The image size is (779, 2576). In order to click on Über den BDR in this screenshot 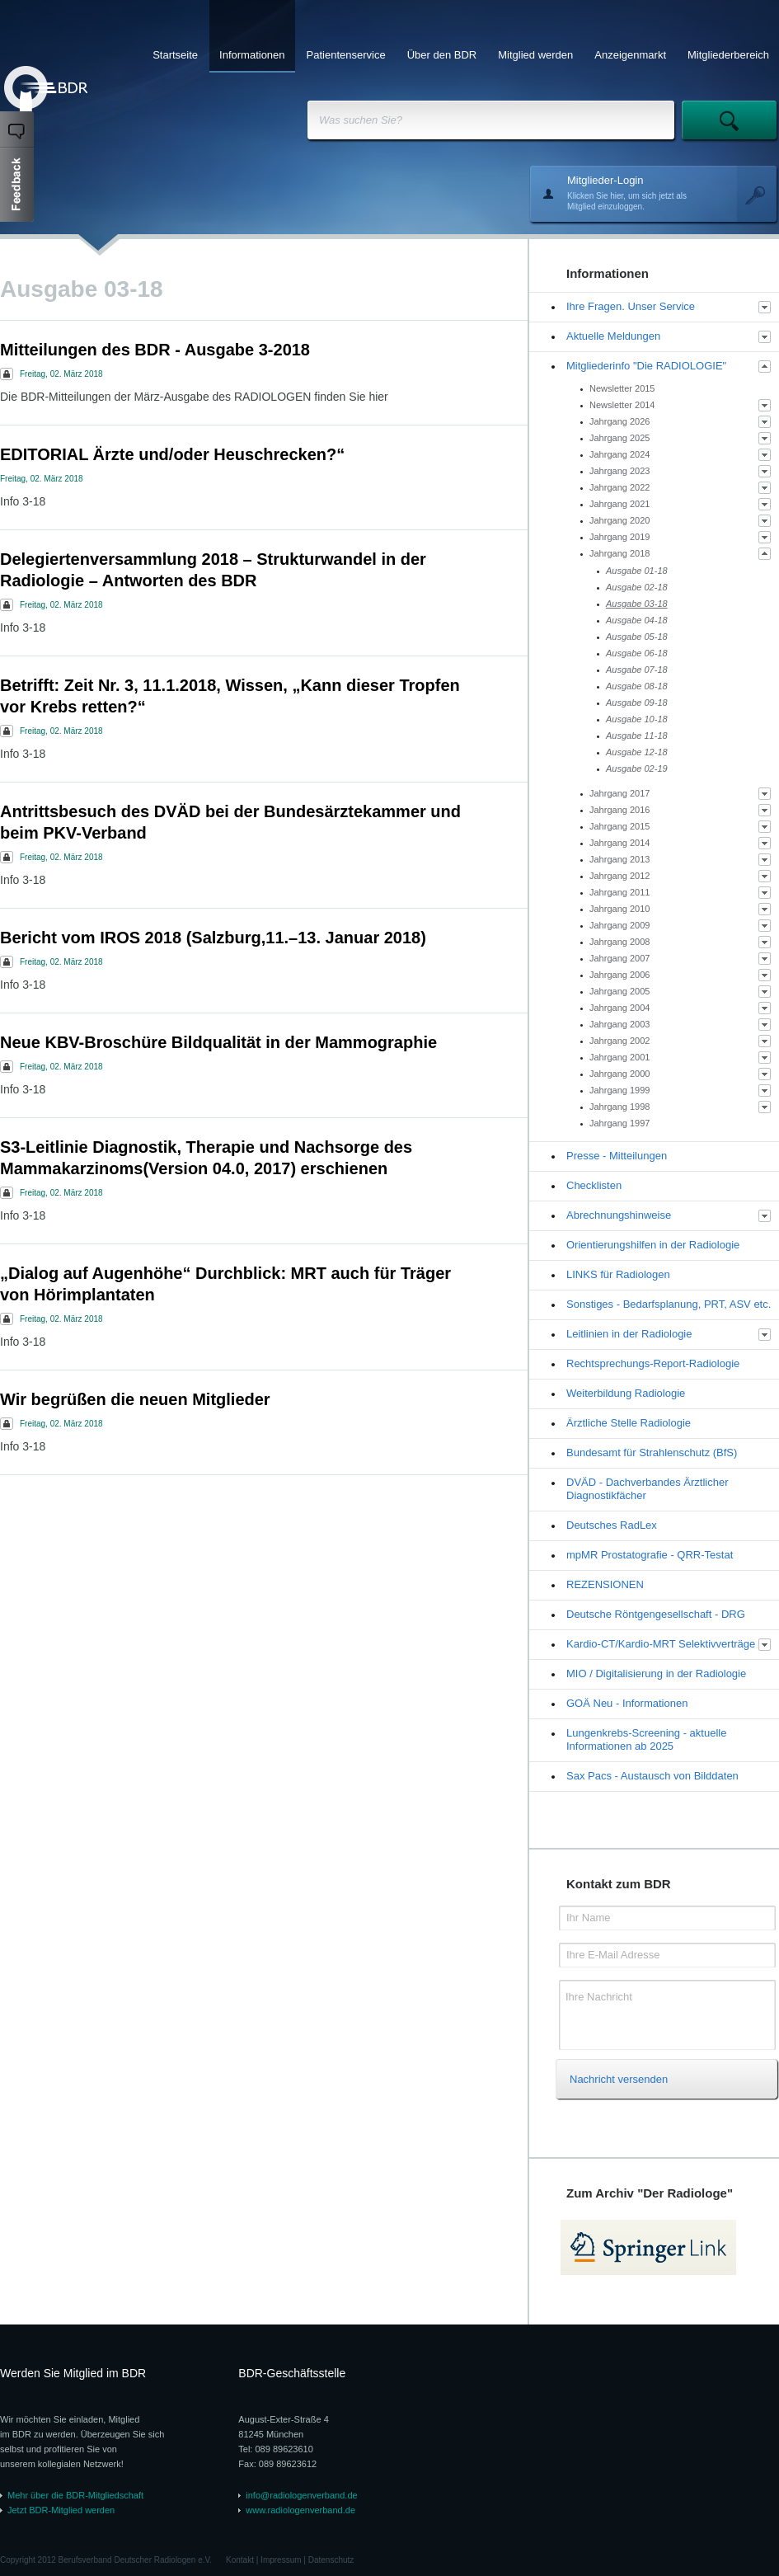, I will do `click(442, 55)`.